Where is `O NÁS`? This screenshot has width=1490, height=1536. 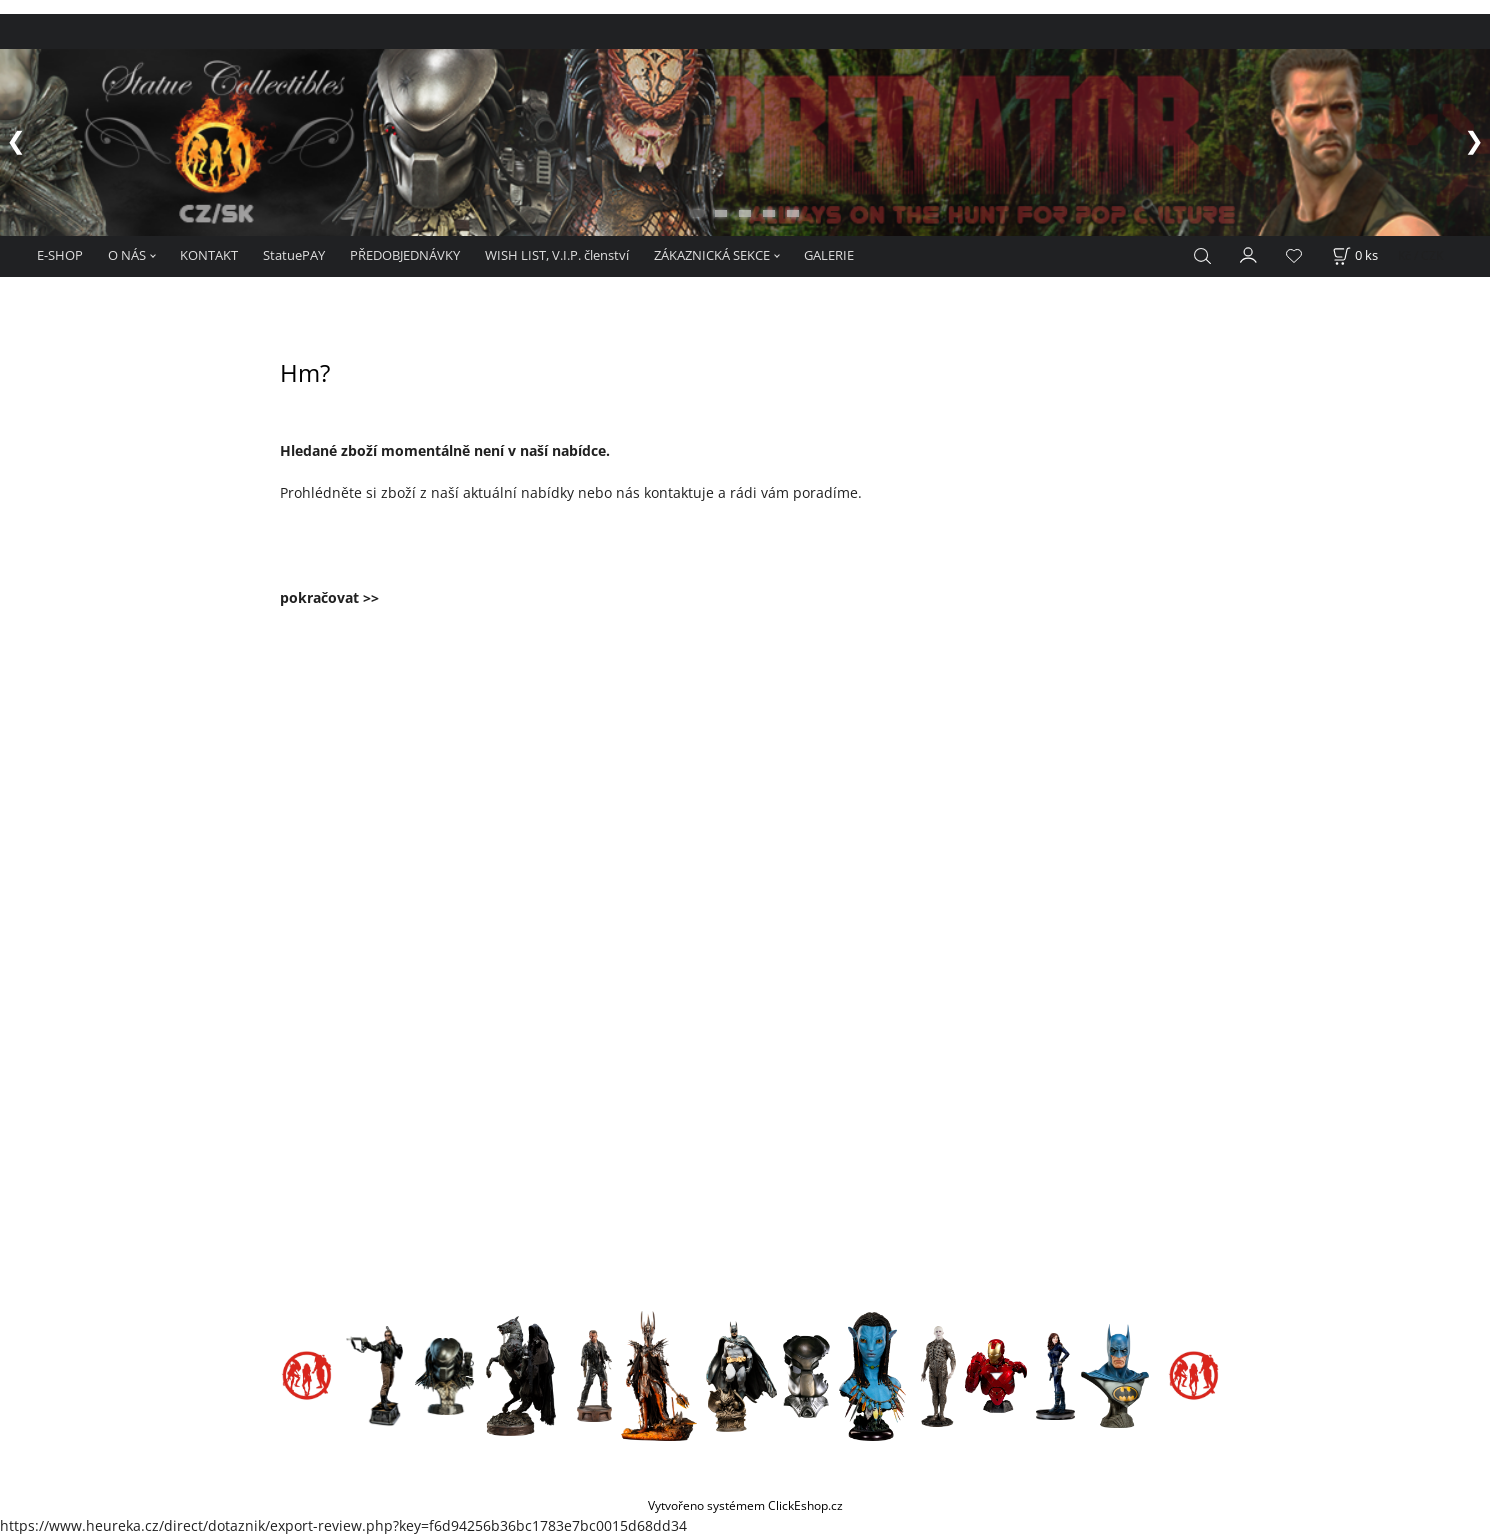 O NÁS is located at coordinates (127, 255).